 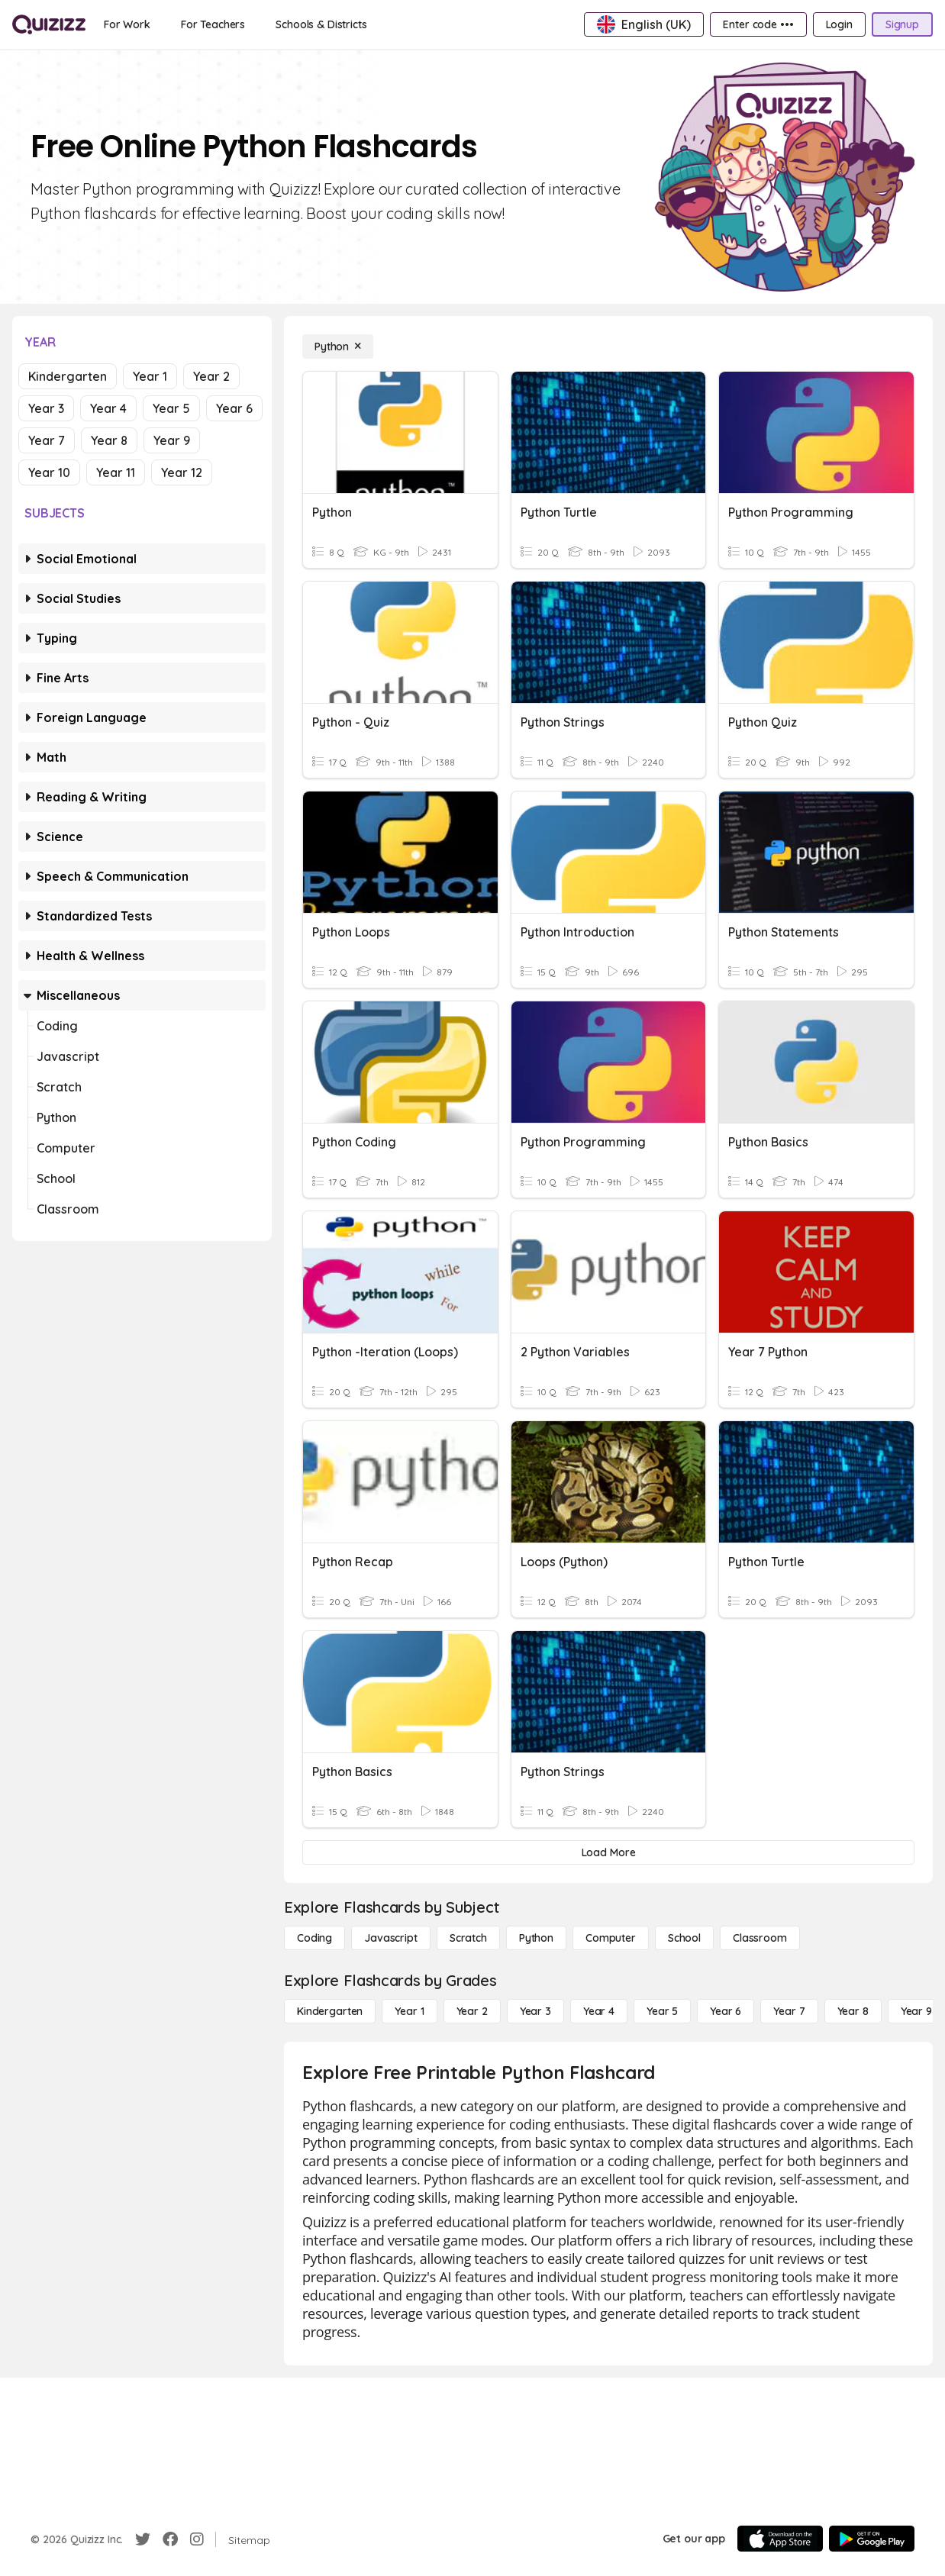 What do you see at coordinates (330, 2011) in the screenshot?
I see `[Kindergarten]` at bounding box center [330, 2011].